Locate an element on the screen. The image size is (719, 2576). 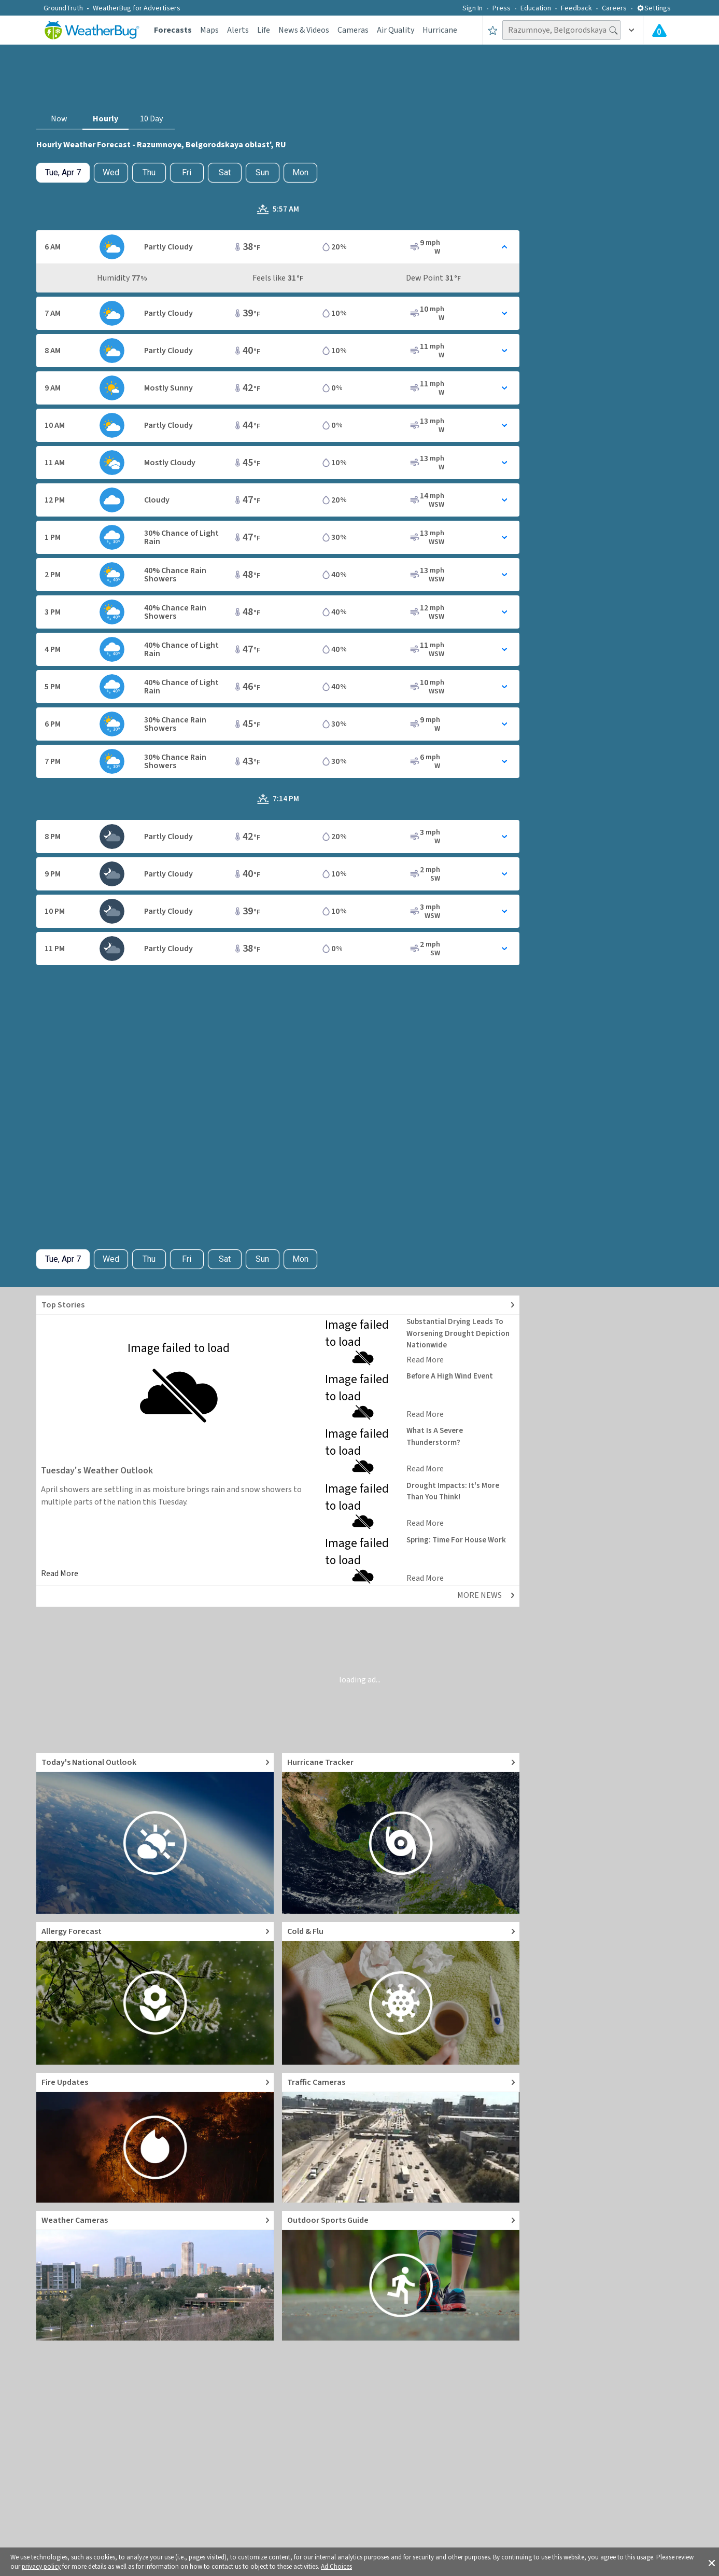
WeatherBug for Advertisers is located at coordinates (136, 8).